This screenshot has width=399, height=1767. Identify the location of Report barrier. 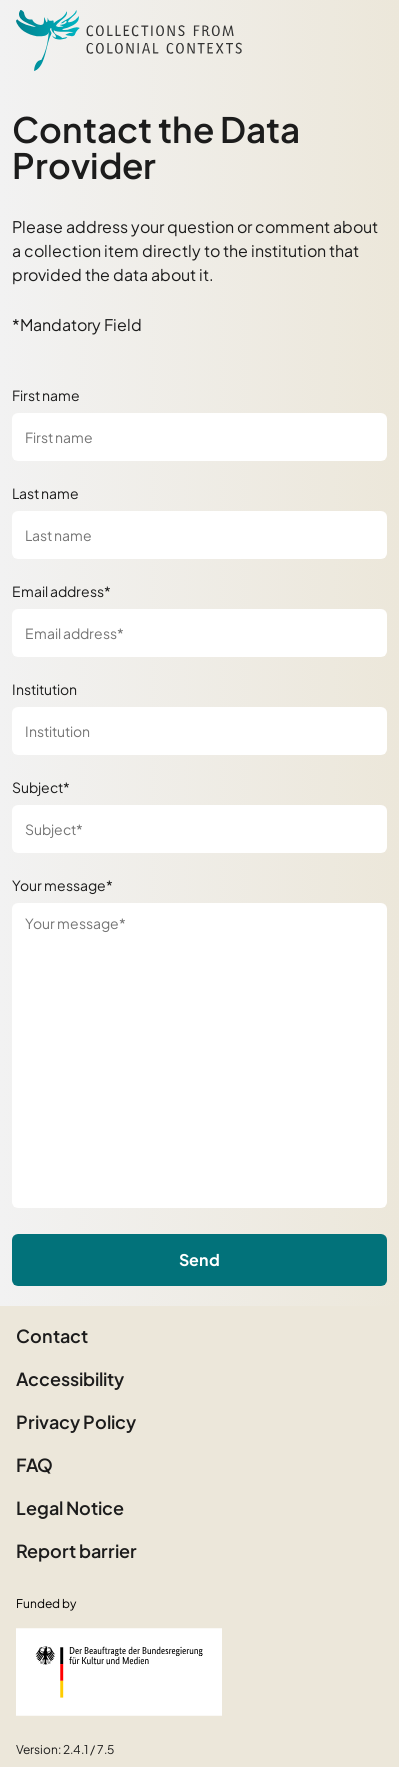
(76, 1550).